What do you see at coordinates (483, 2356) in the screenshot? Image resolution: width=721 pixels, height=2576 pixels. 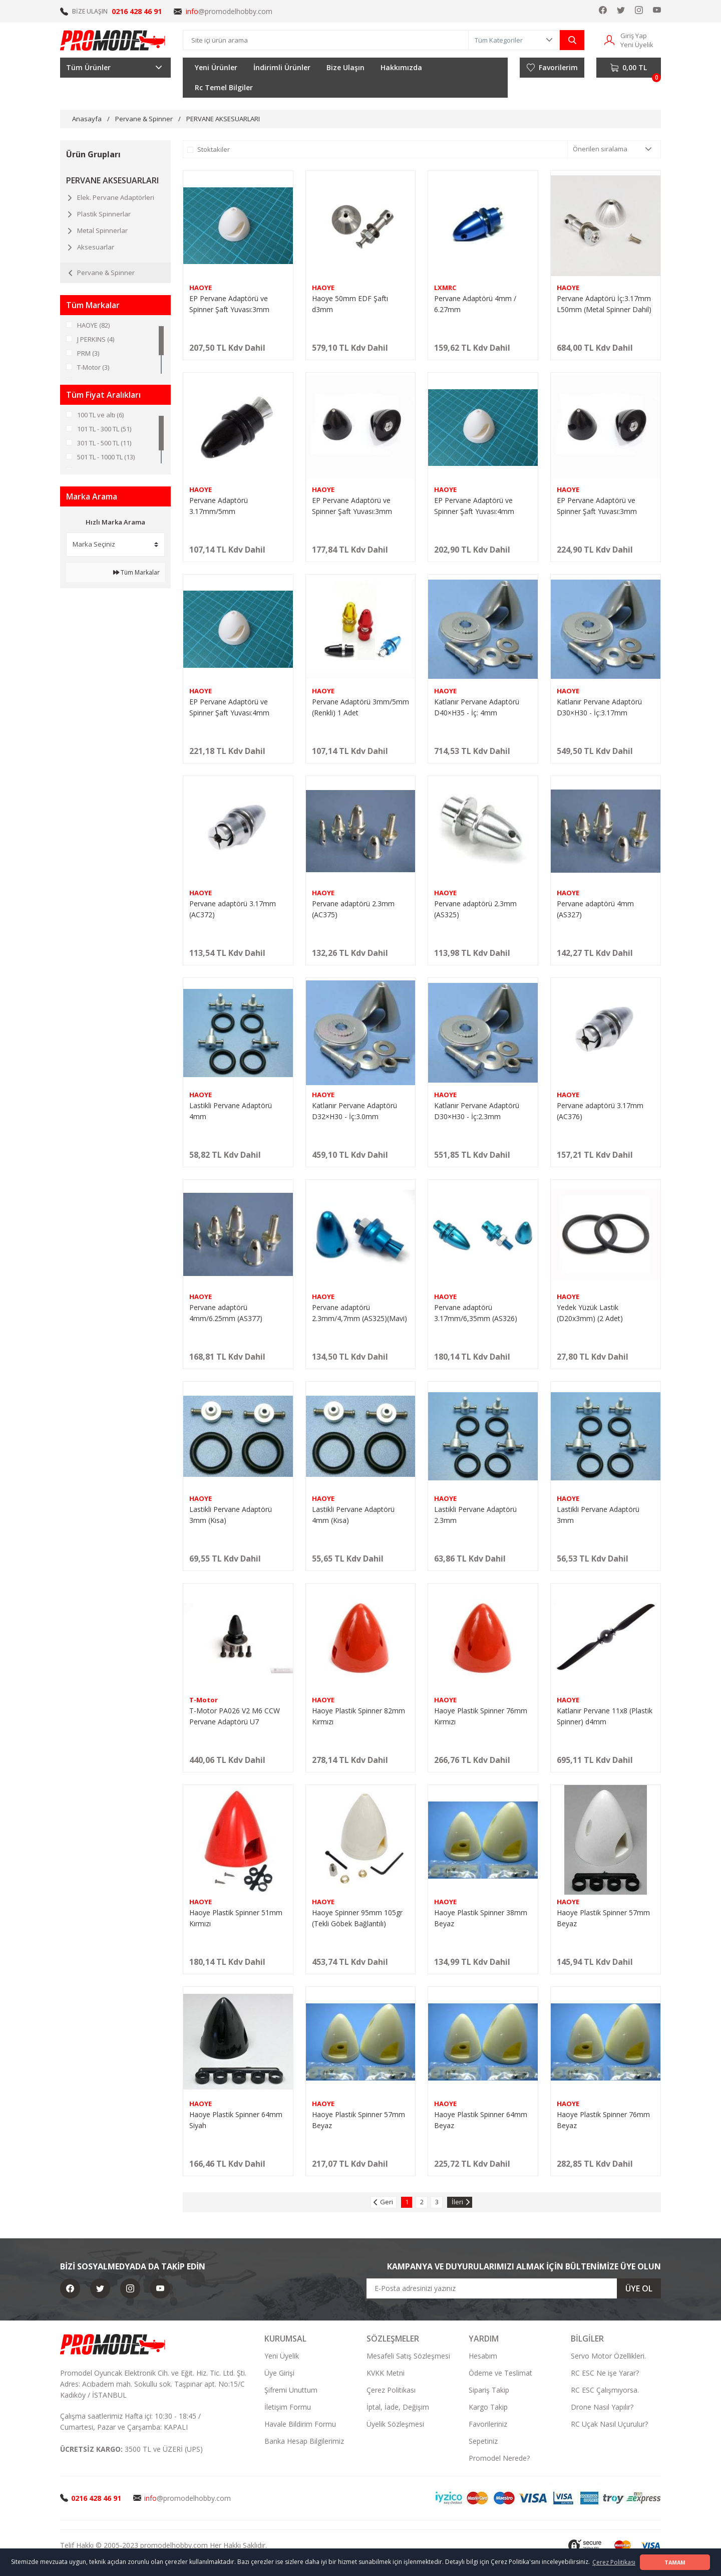 I see `Hesabım` at bounding box center [483, 2356].